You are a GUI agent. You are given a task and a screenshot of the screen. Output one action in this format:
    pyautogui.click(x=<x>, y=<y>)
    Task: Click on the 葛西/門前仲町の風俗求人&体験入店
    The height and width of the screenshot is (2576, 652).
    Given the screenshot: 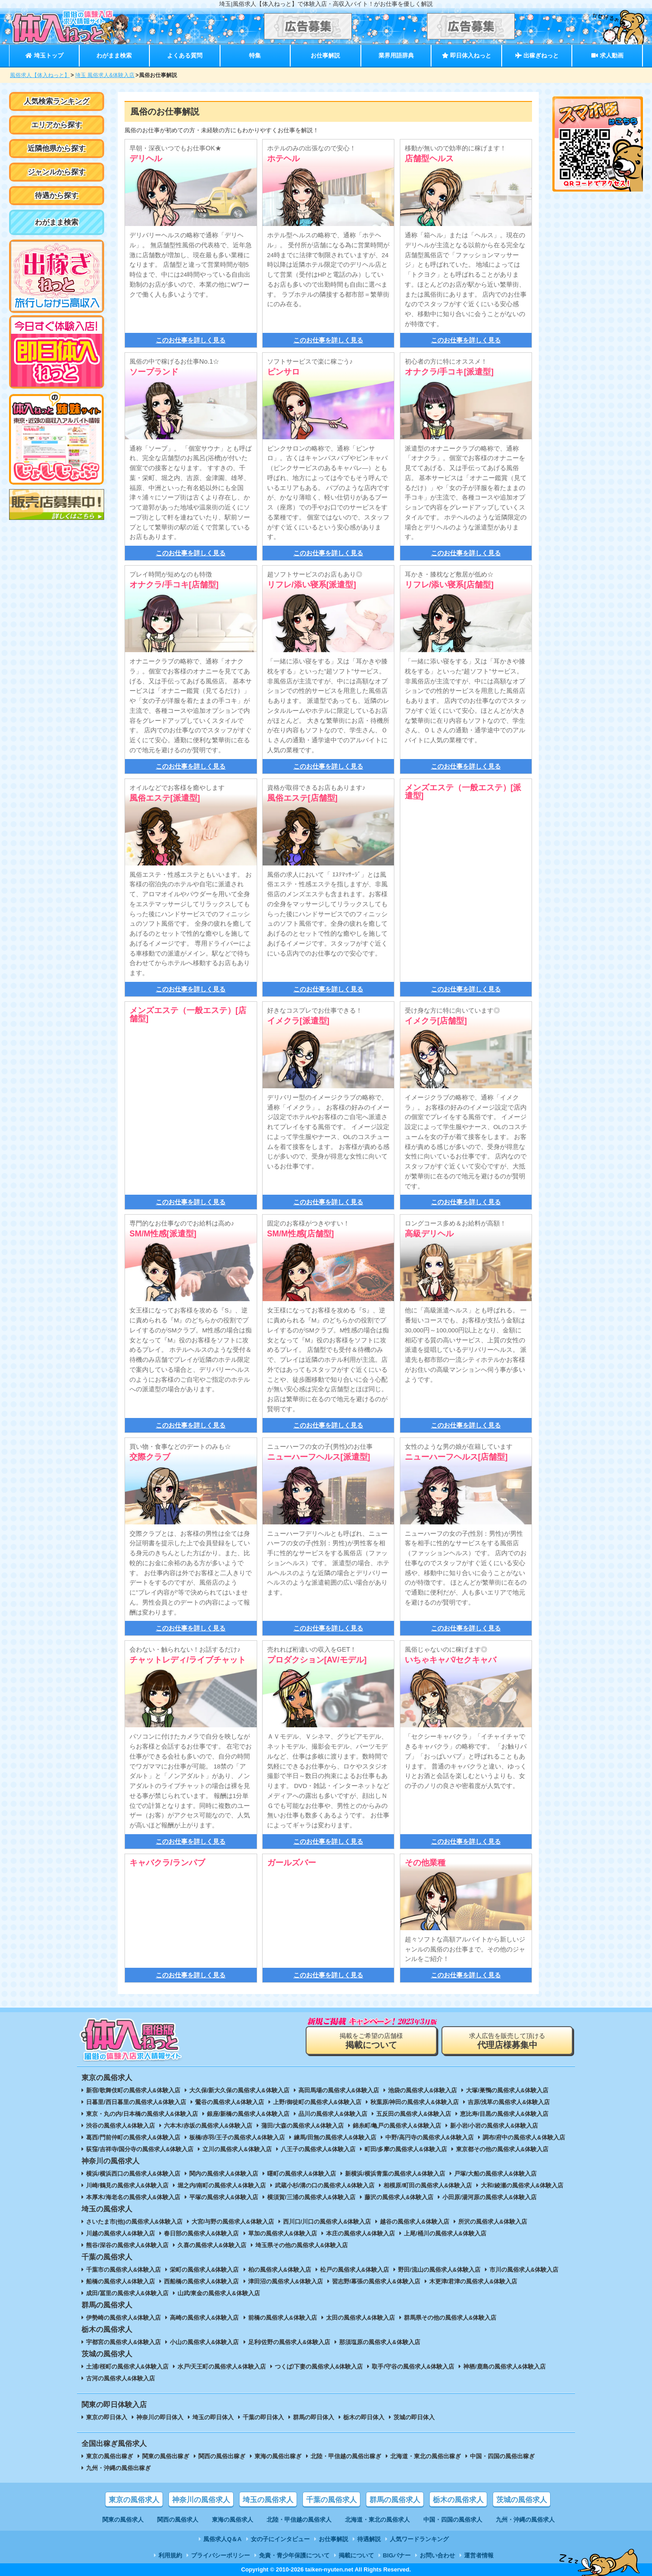 What is the action you would take?
    pyautogui.click(x=133, y=2137)
    